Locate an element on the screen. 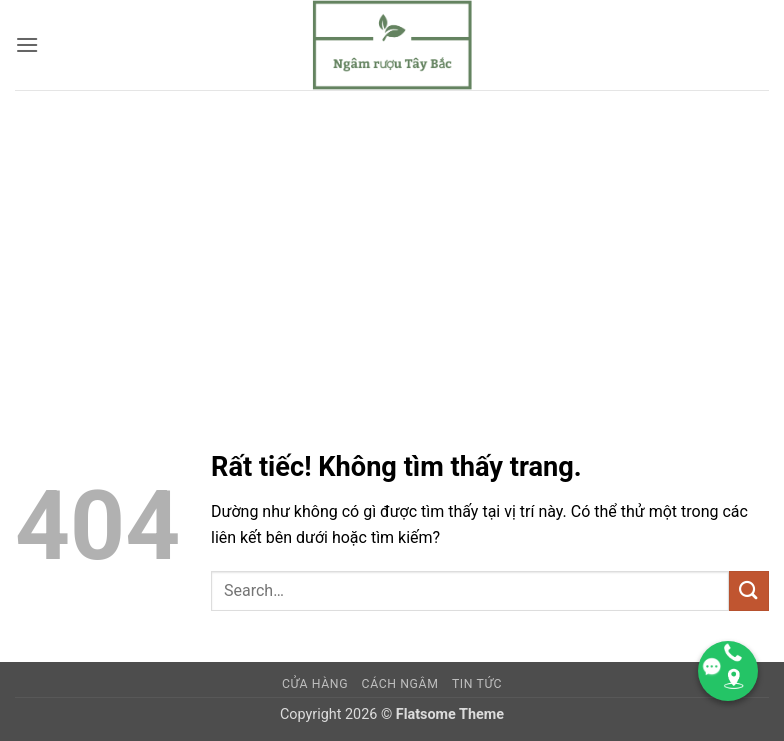 Image resolution: width=784 pixels, height=741 pixels. [button] is located at coordinates (27, 44).